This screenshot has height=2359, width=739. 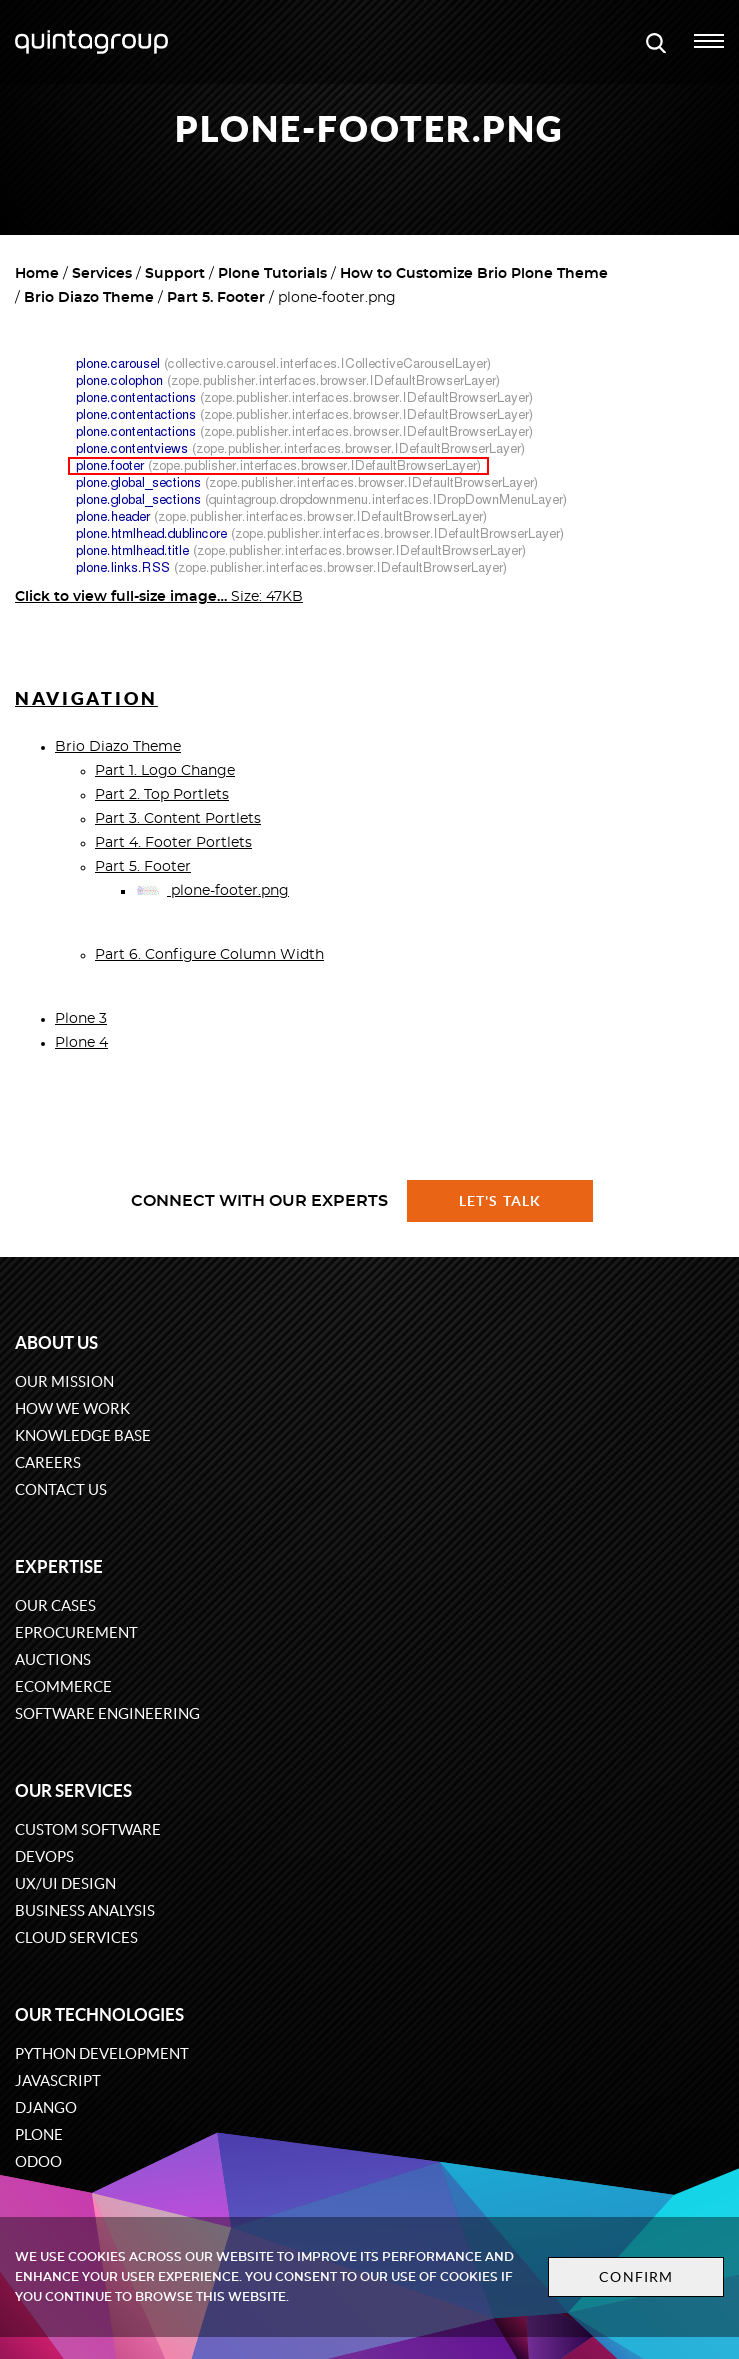 I want to click on eCommerce, so click(x=63, y=1686).